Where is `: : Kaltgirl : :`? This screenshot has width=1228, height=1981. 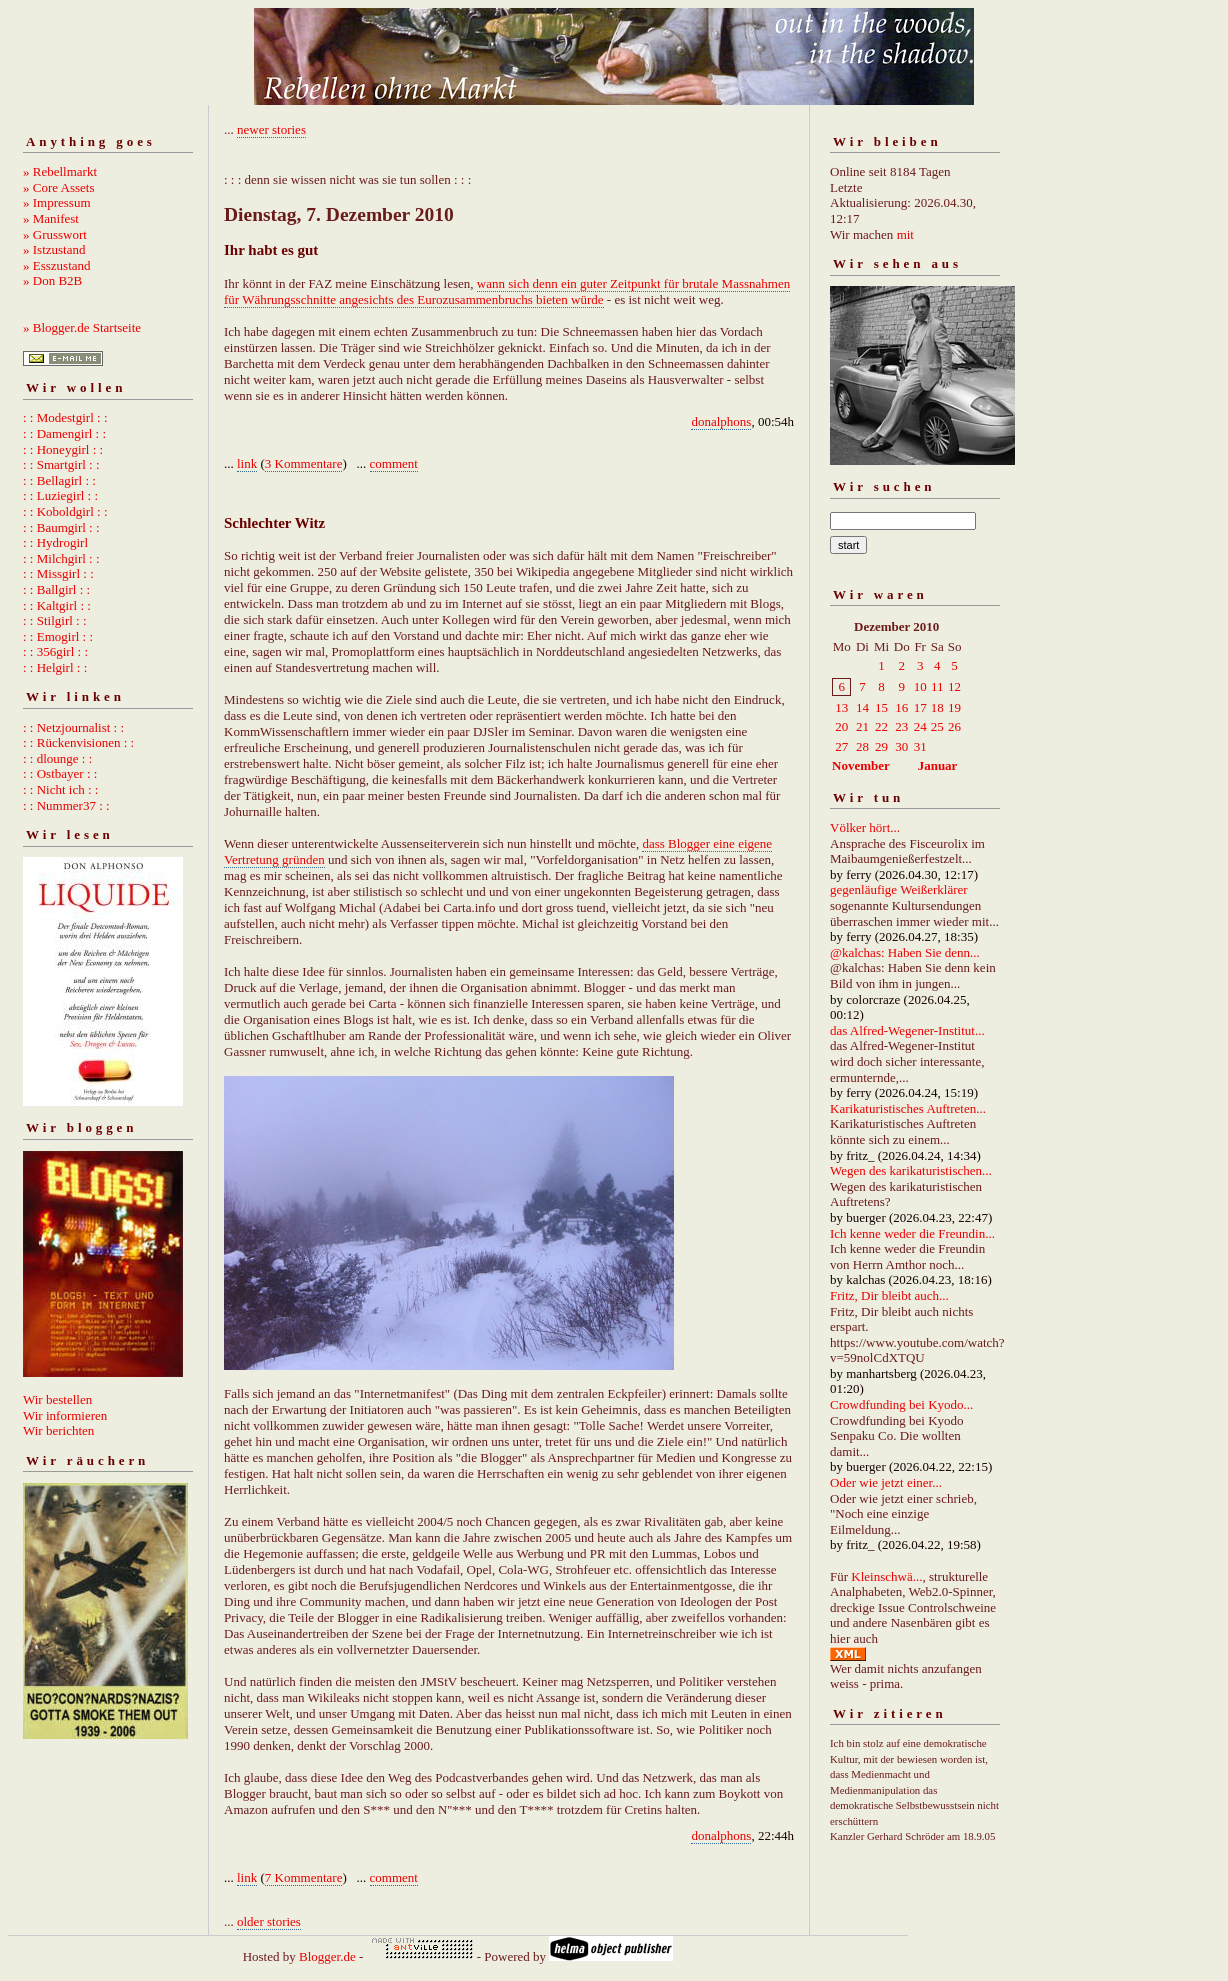 : : Kaltgirl : : is located at coordinates (57, 605).